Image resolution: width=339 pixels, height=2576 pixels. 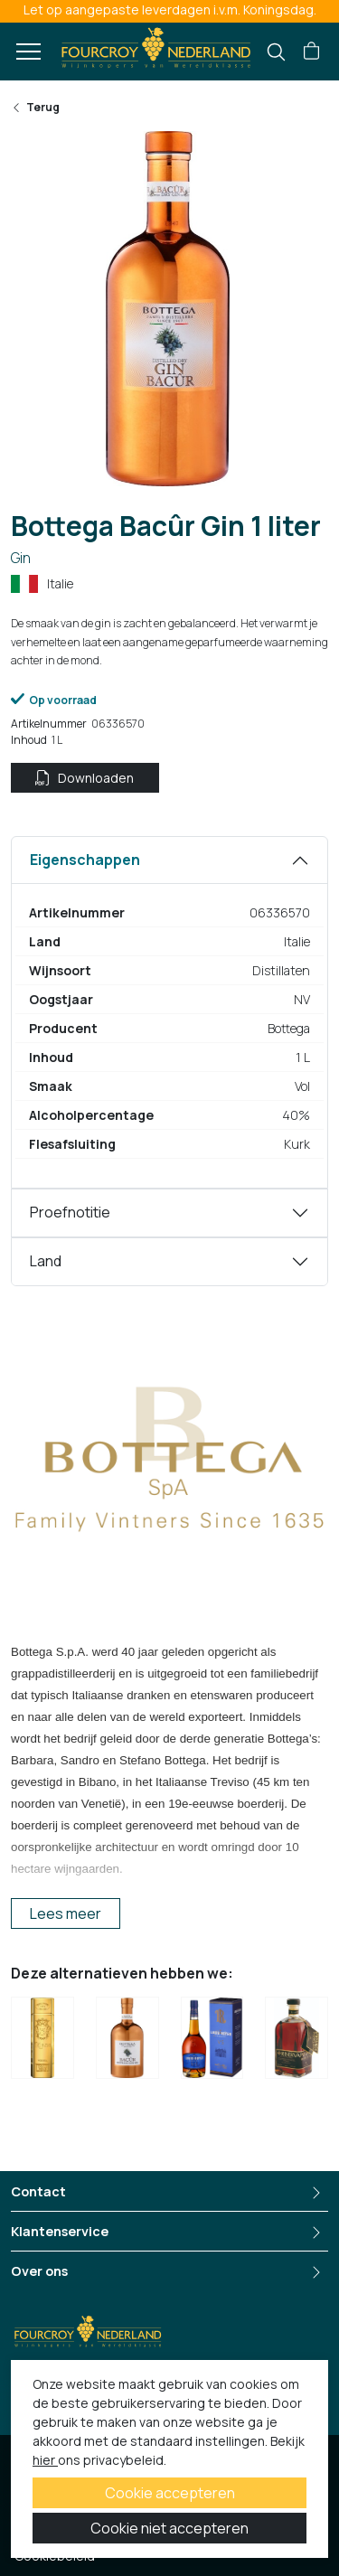 What do you see at coordinates (70, 1212) in the screenshot?
I see `Proefnotitie` at bounding box center [70, 1212].